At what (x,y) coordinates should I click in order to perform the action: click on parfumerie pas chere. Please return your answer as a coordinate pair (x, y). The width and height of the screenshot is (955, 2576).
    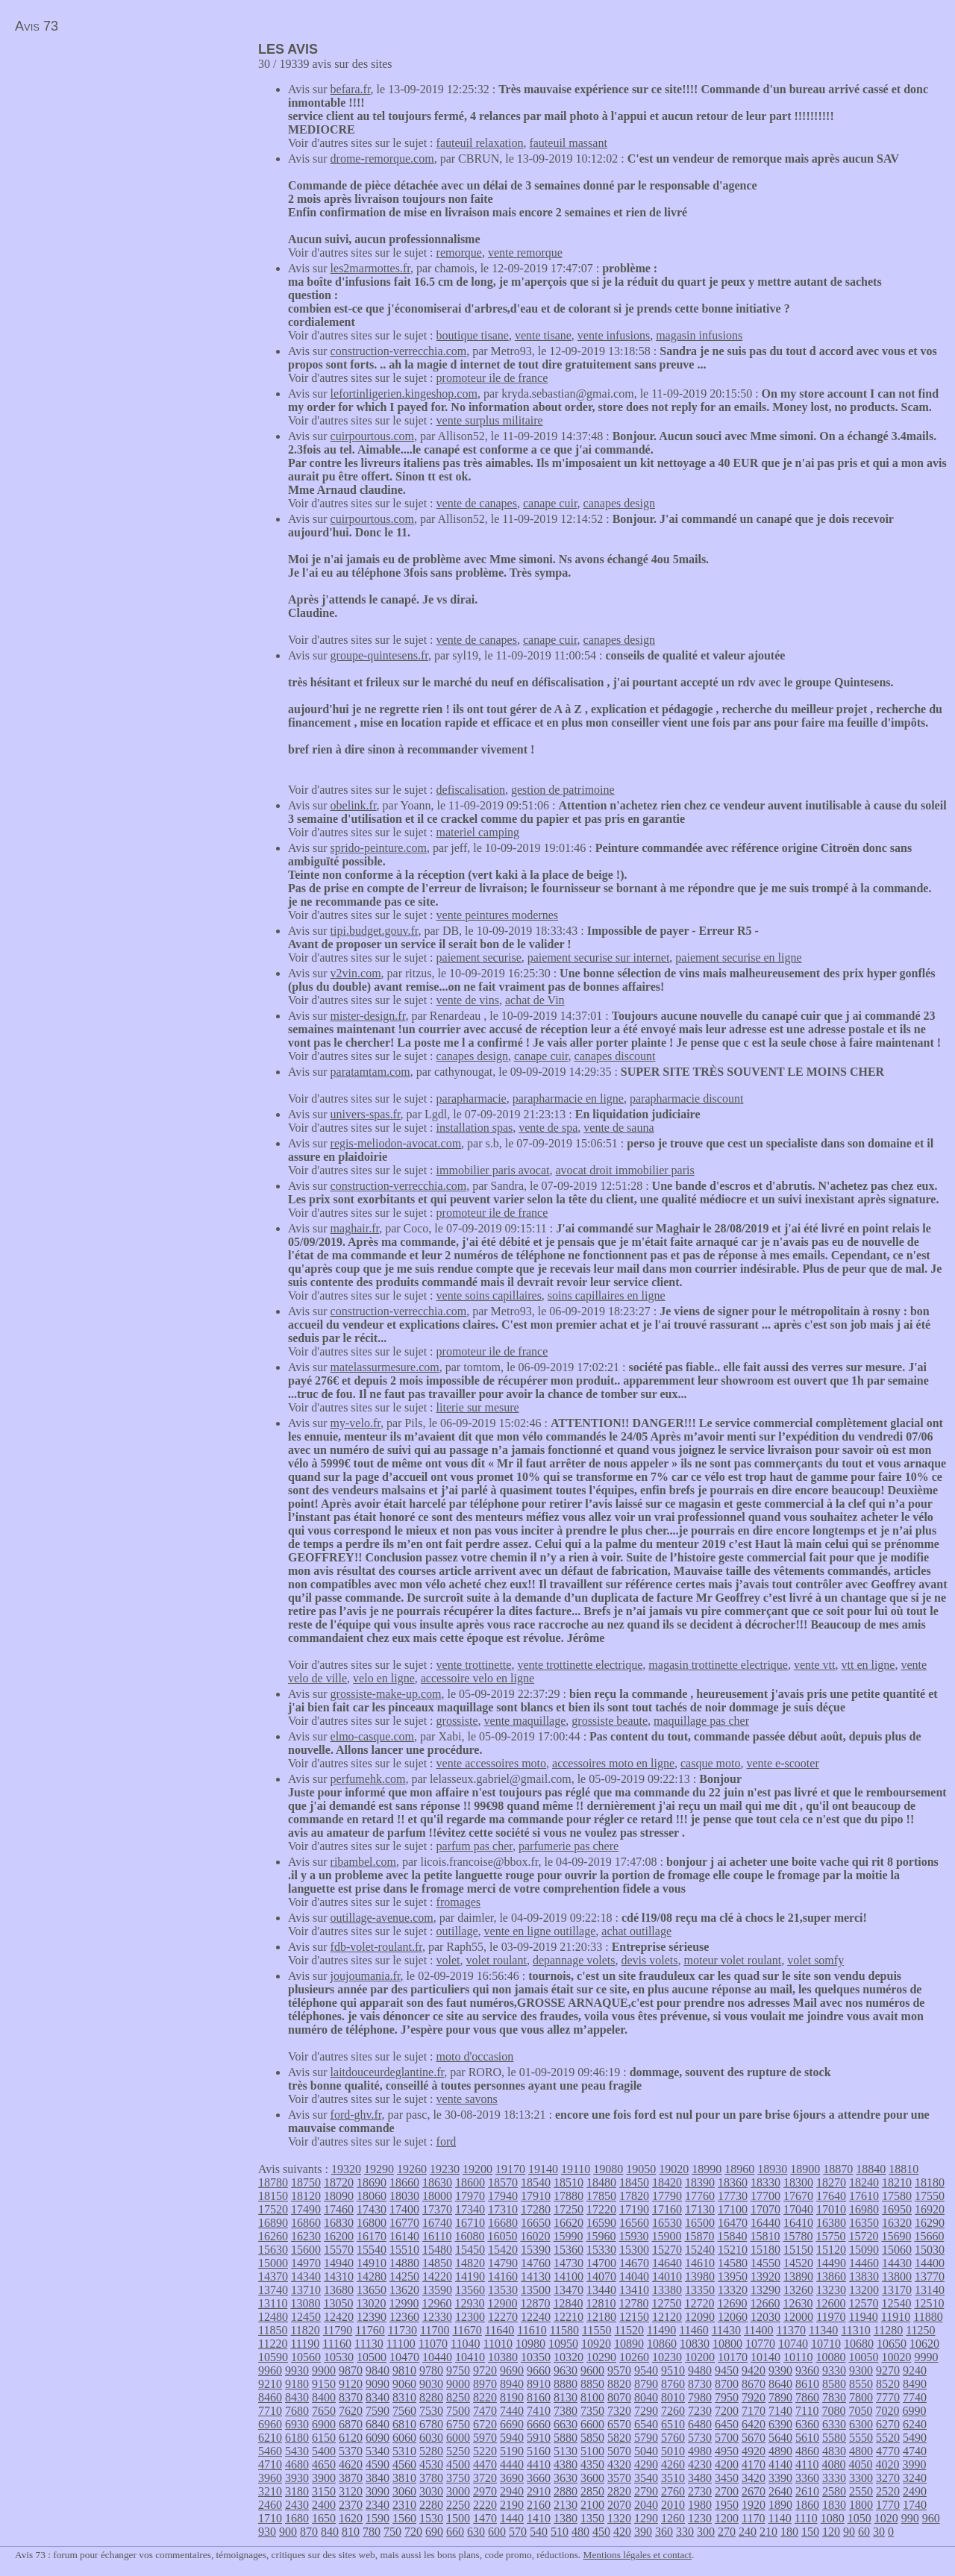
    Looking at the image, I should click on (569, 1846).